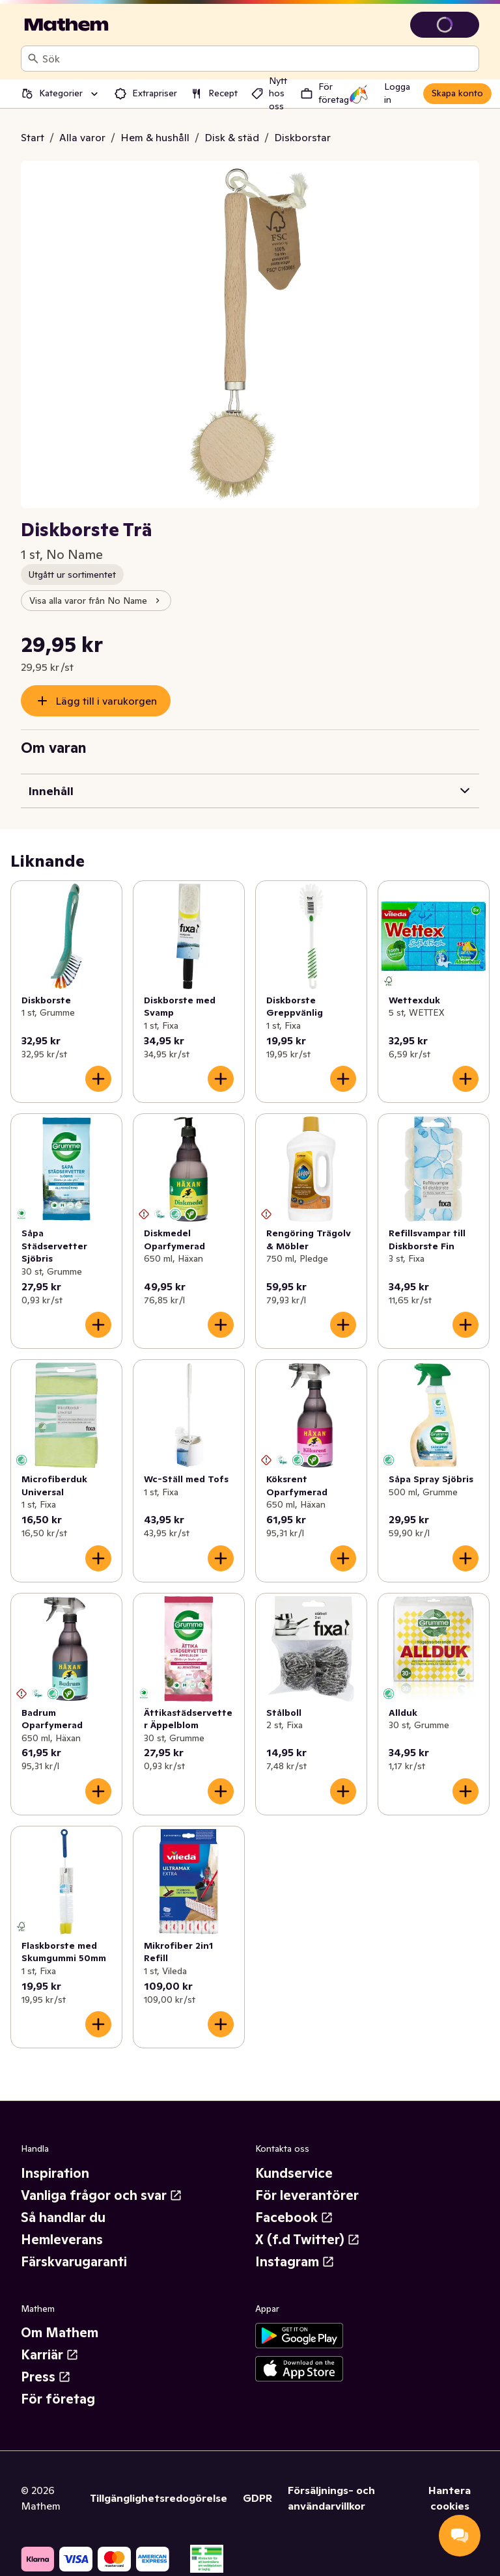 This screenshot has height=2576, width=500. What do you see at coordinates (58, 2399) in the screenshot?
I see `För företag` at bounding box center [58, 2399].